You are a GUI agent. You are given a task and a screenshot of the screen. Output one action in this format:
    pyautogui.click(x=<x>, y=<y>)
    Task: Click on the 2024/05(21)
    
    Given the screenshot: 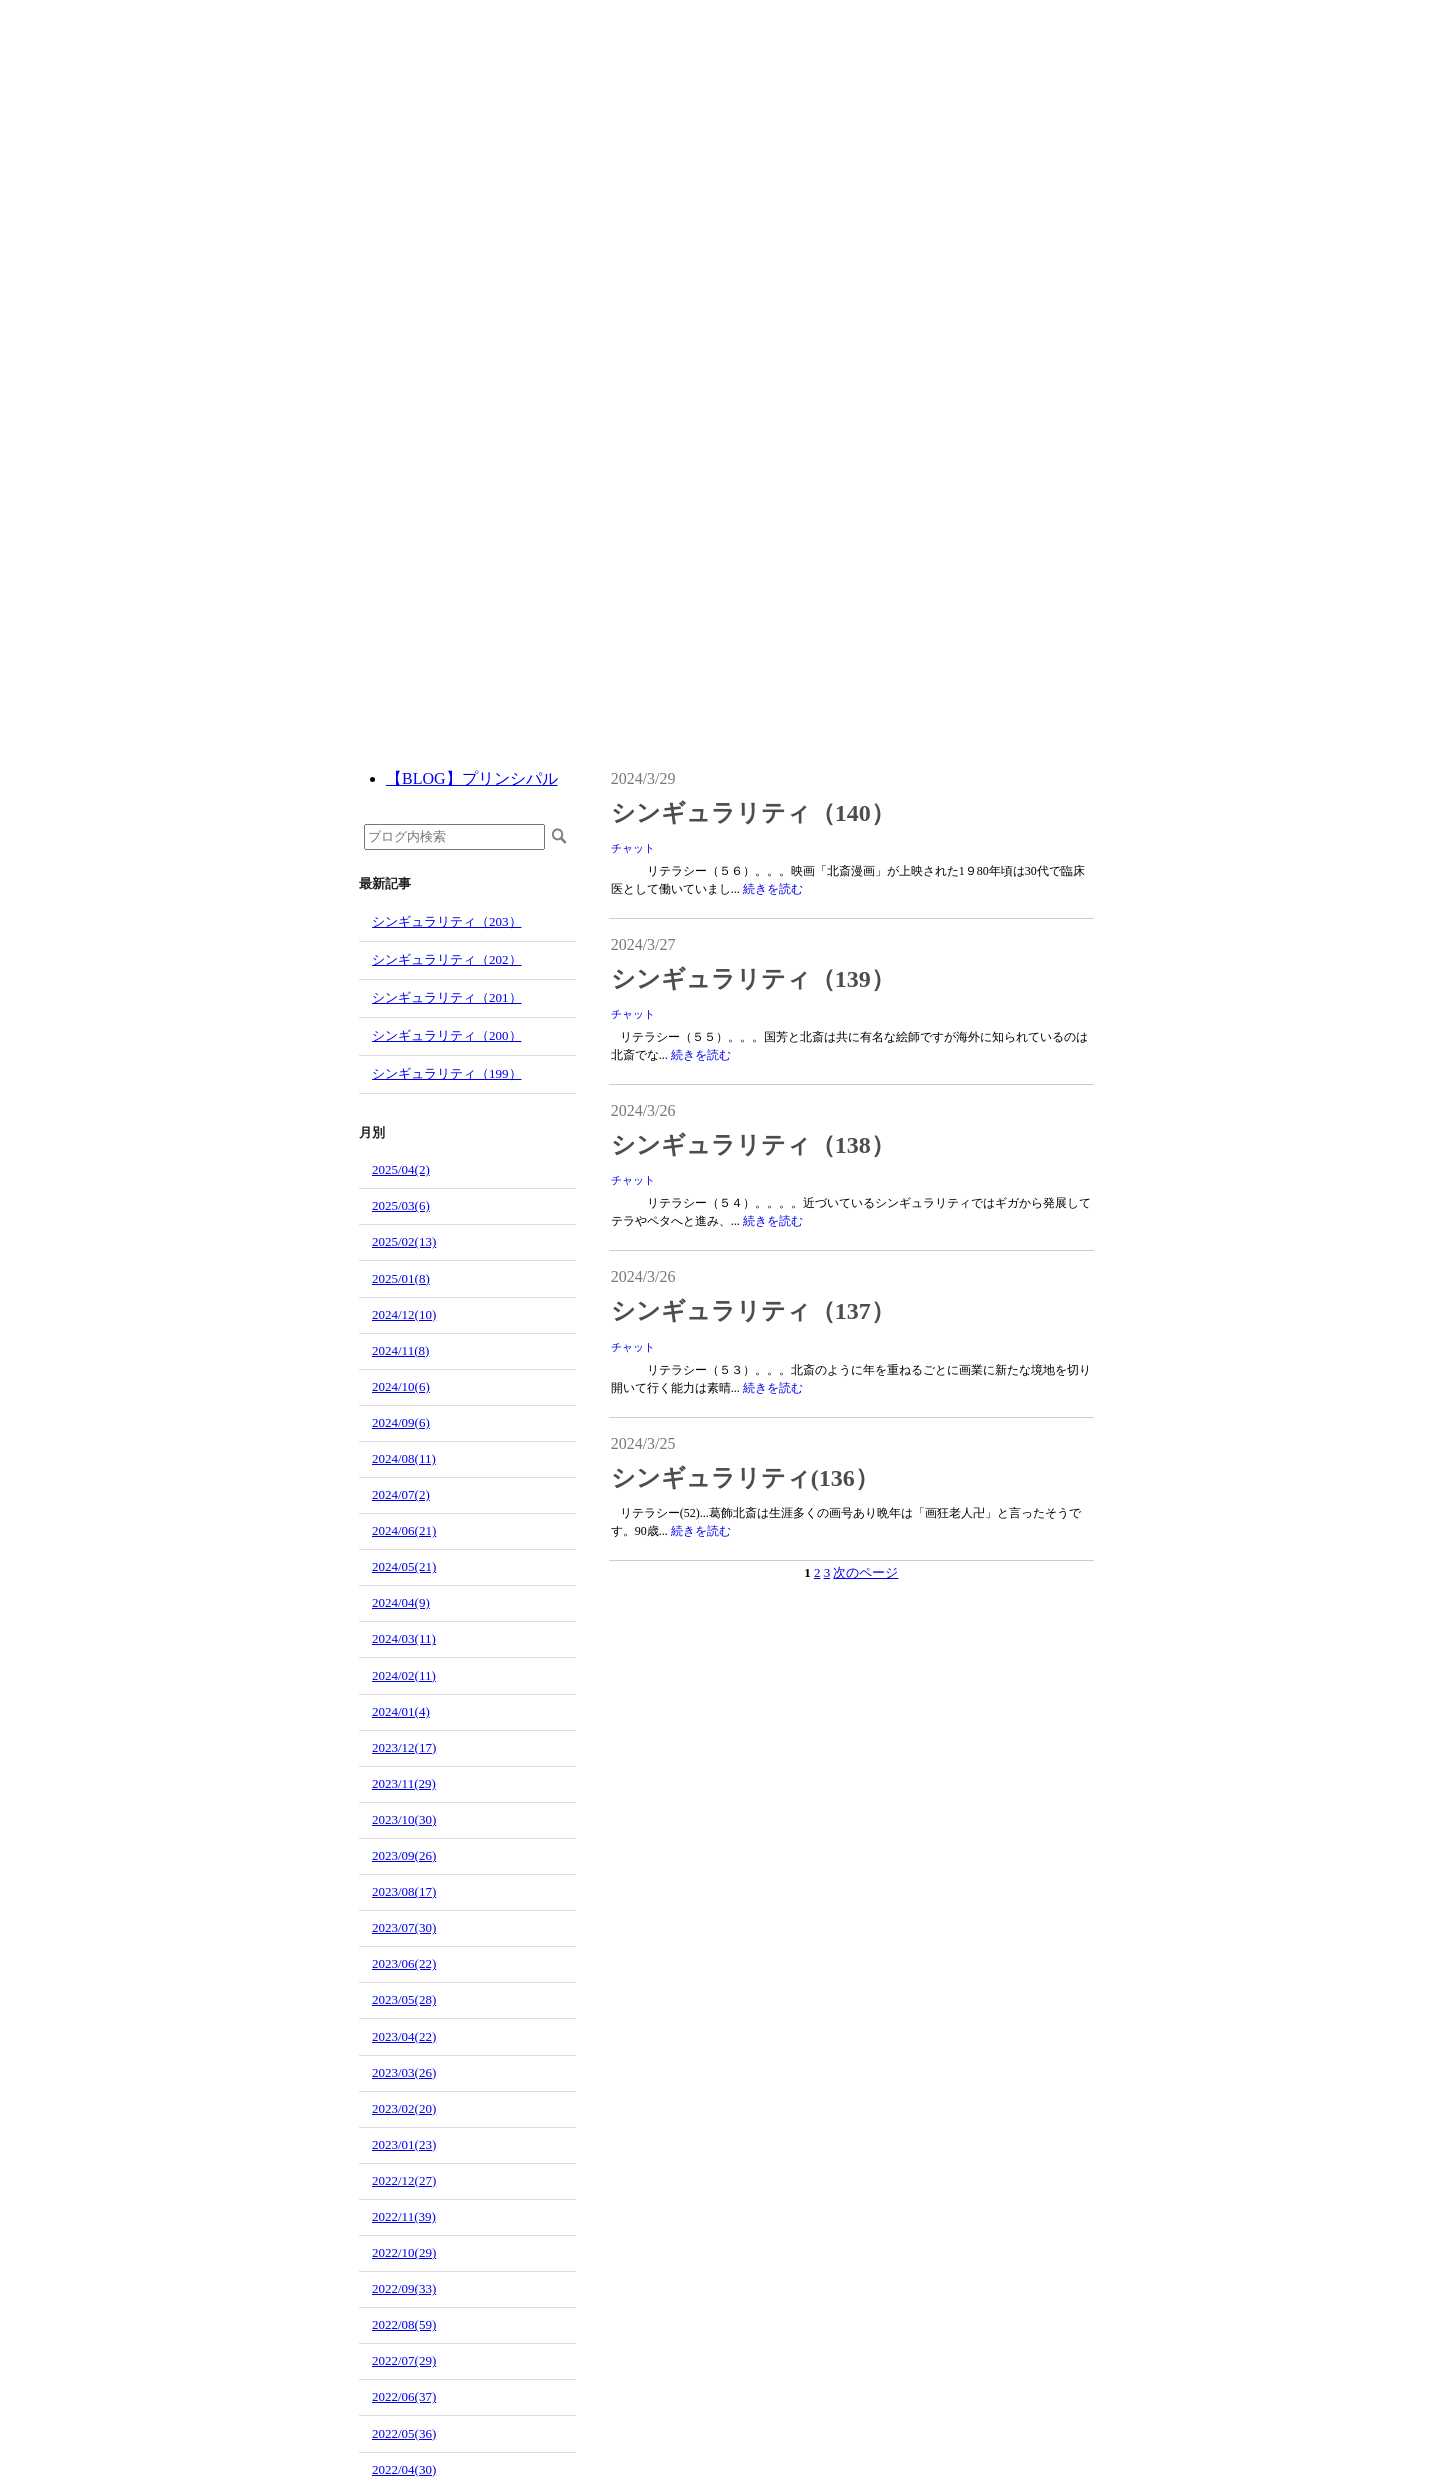 What is the action you would take?
    pyautogui.click(x=404, y=1566)
    